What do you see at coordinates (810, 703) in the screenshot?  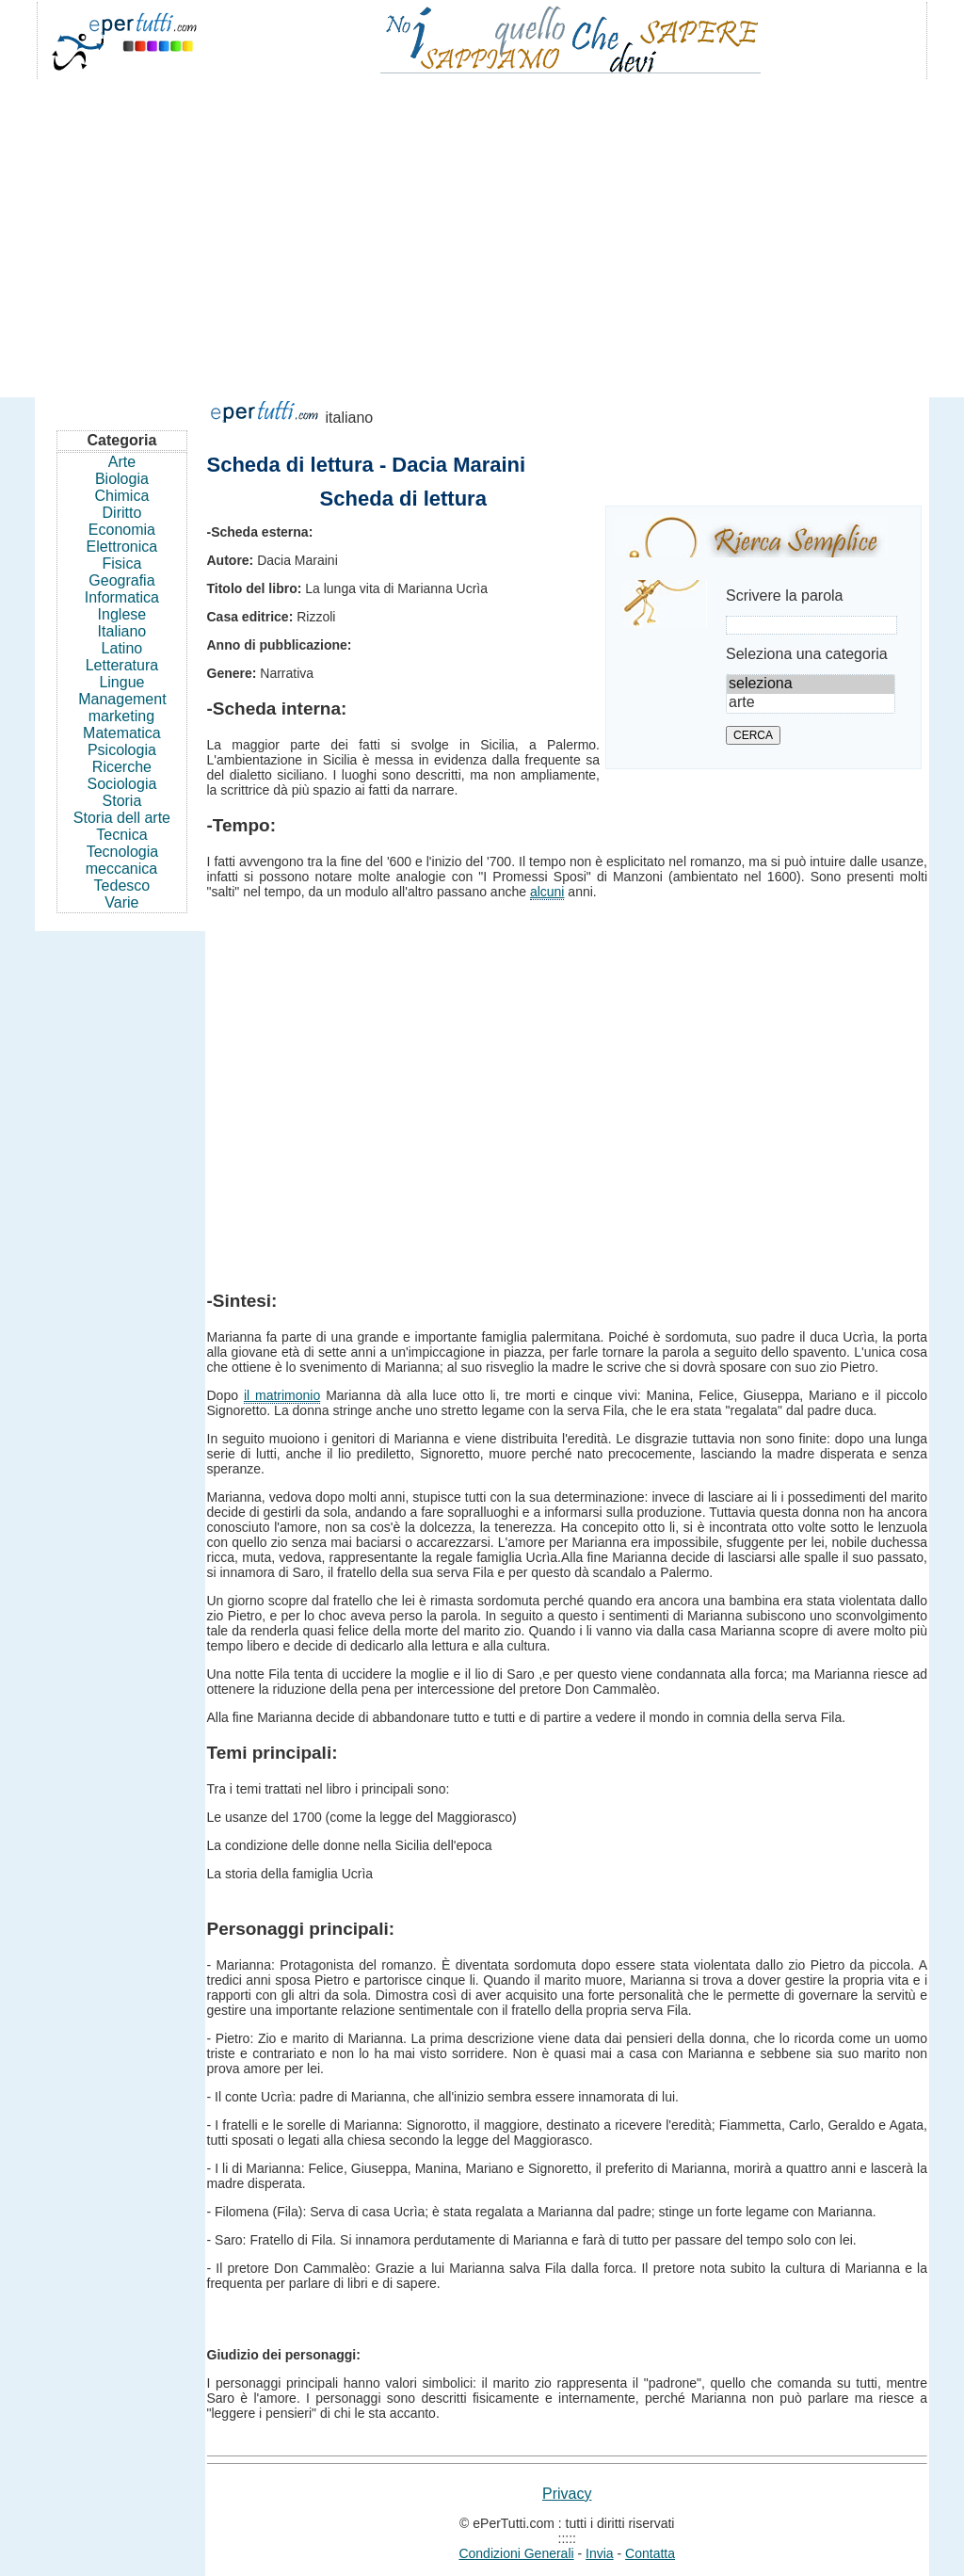 I see `arte` at bounding box center [810, 703].